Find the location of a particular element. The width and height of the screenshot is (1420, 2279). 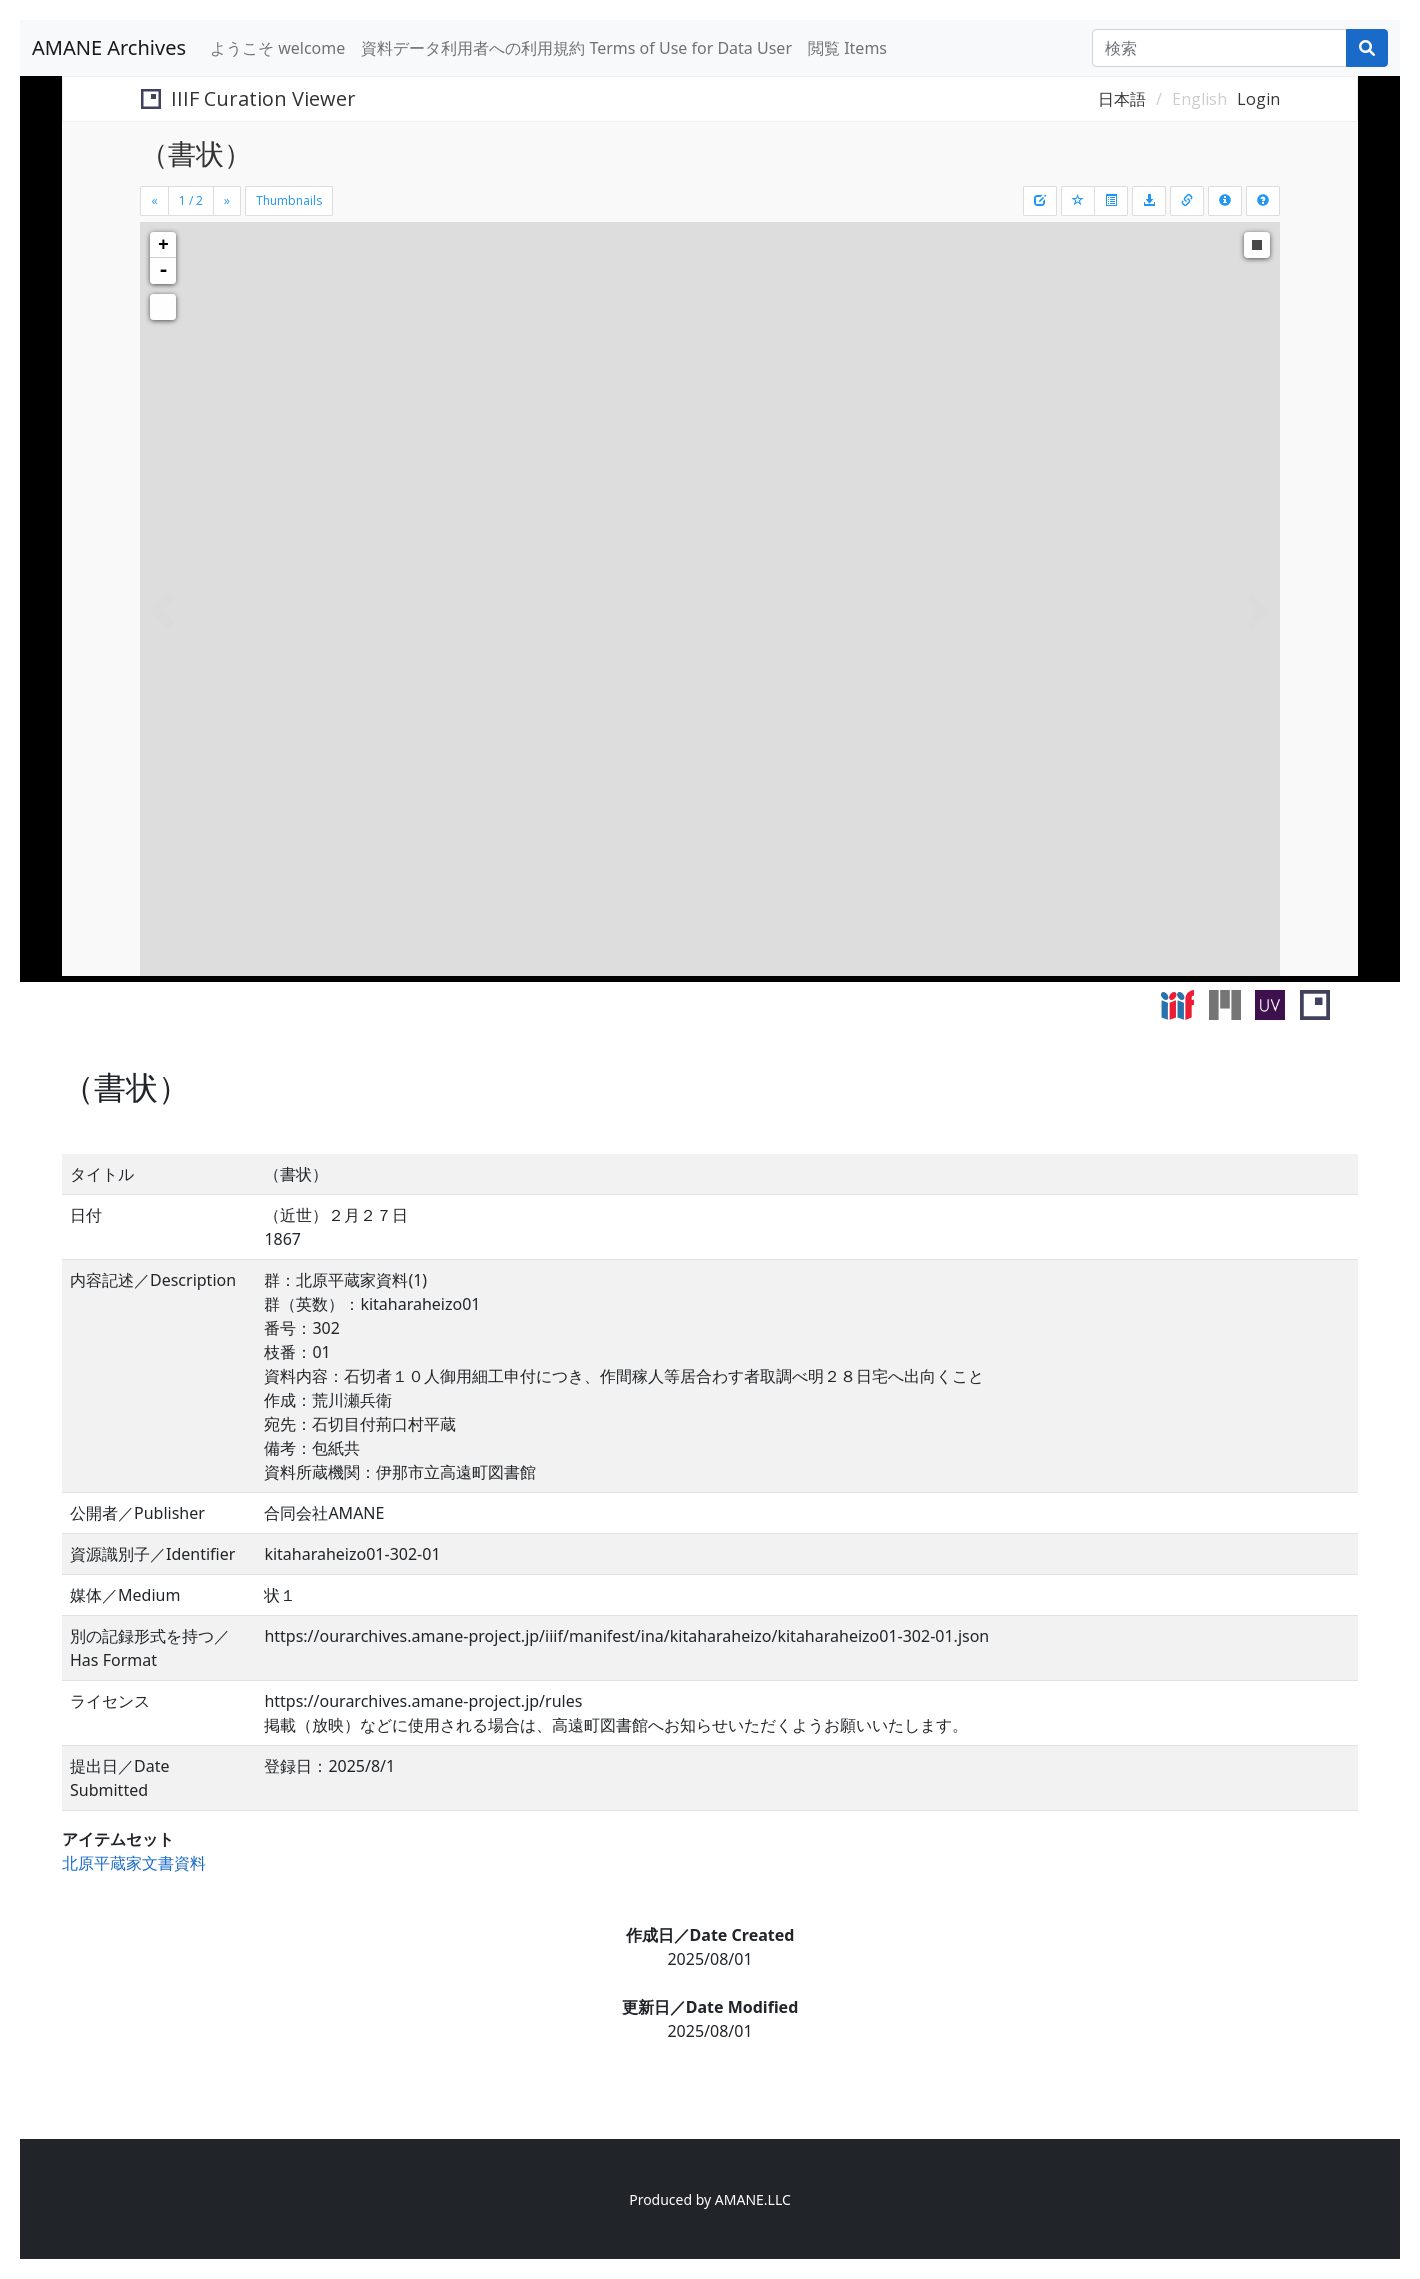

北原平蔵家文書資料 is located at coordinates (134, 1863).